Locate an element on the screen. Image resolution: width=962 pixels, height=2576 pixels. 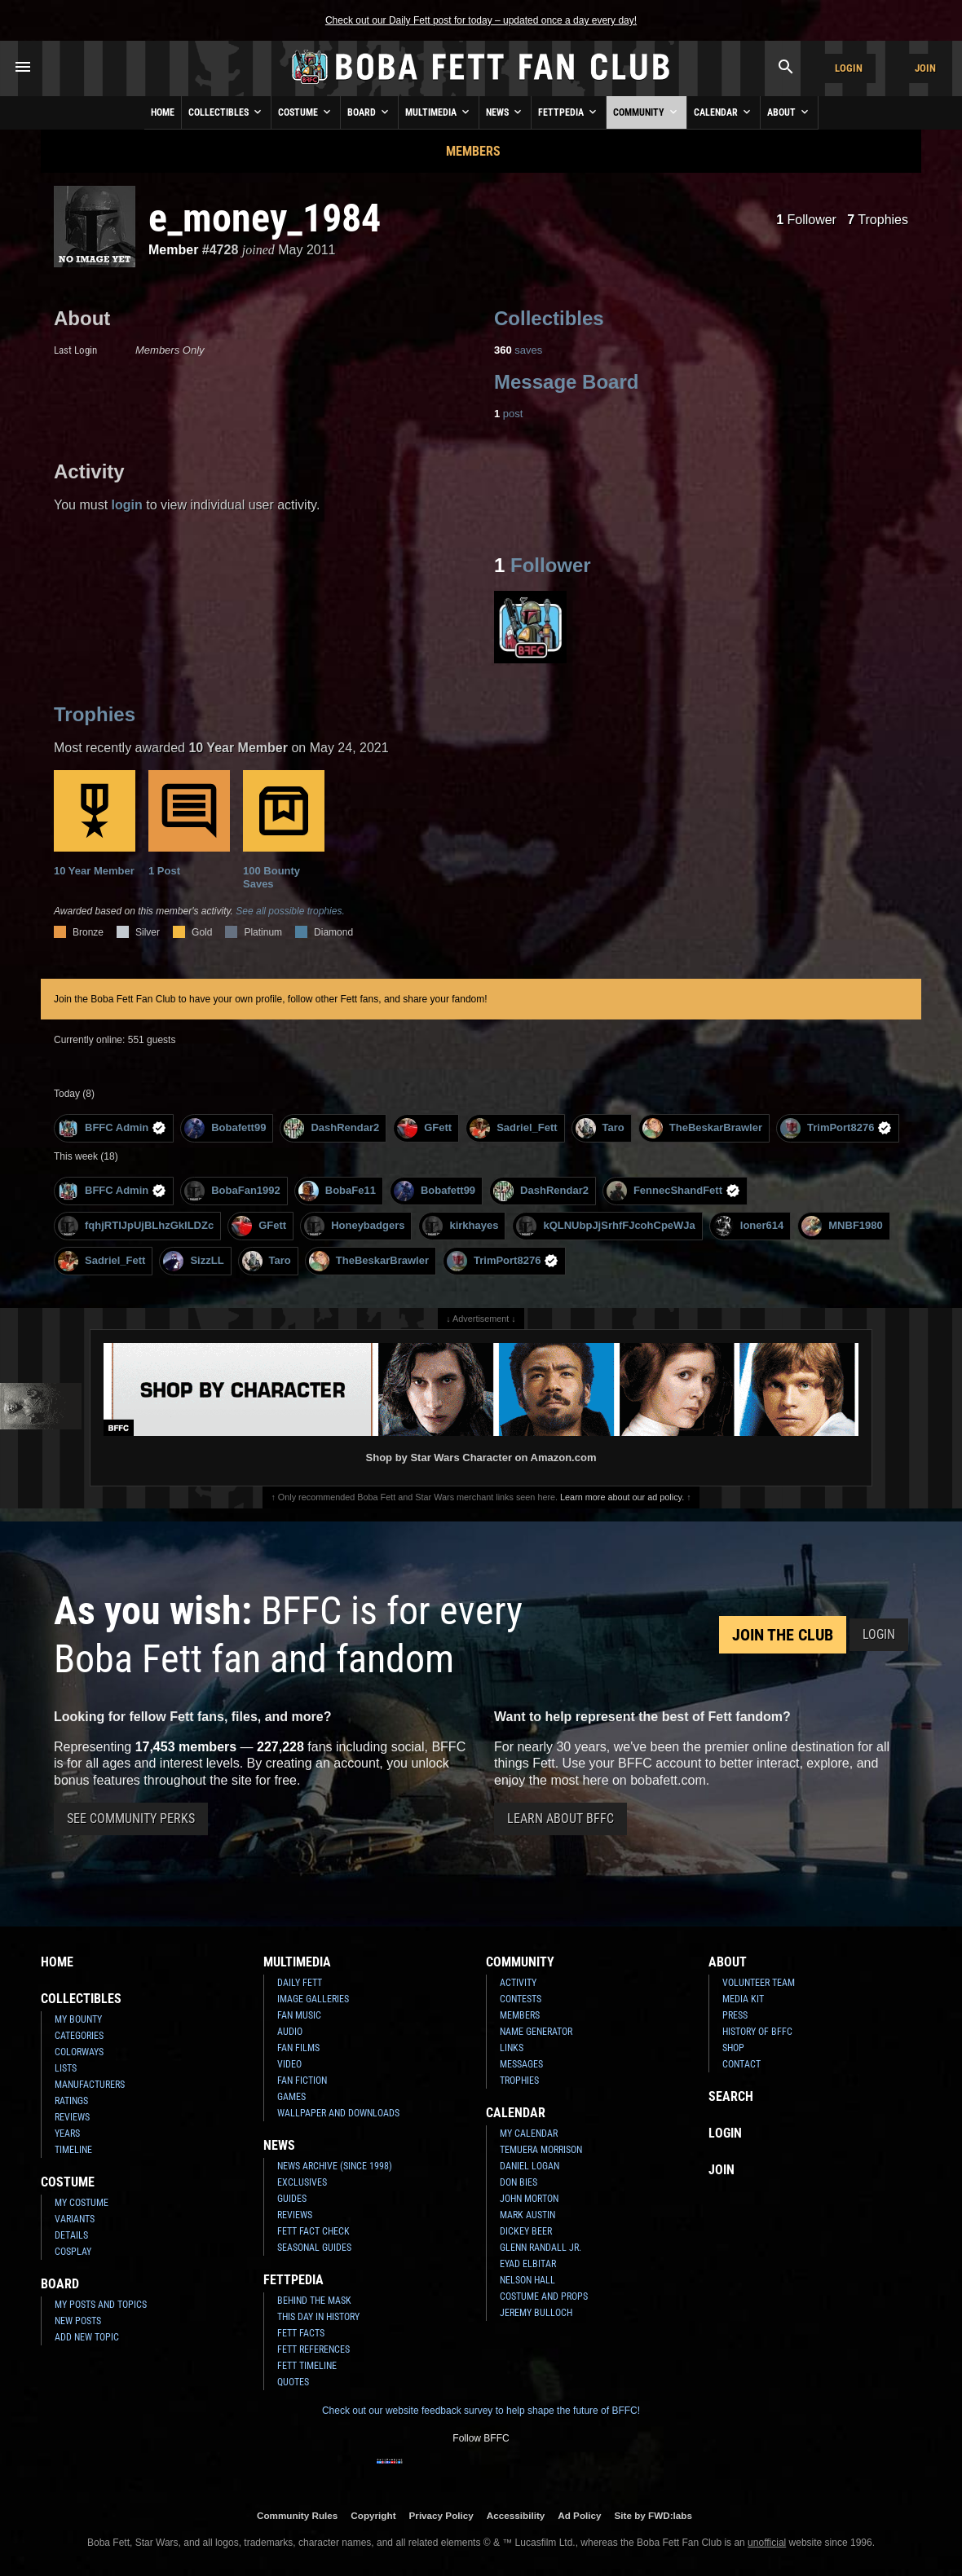
Board is located at coordinates (369, 111).